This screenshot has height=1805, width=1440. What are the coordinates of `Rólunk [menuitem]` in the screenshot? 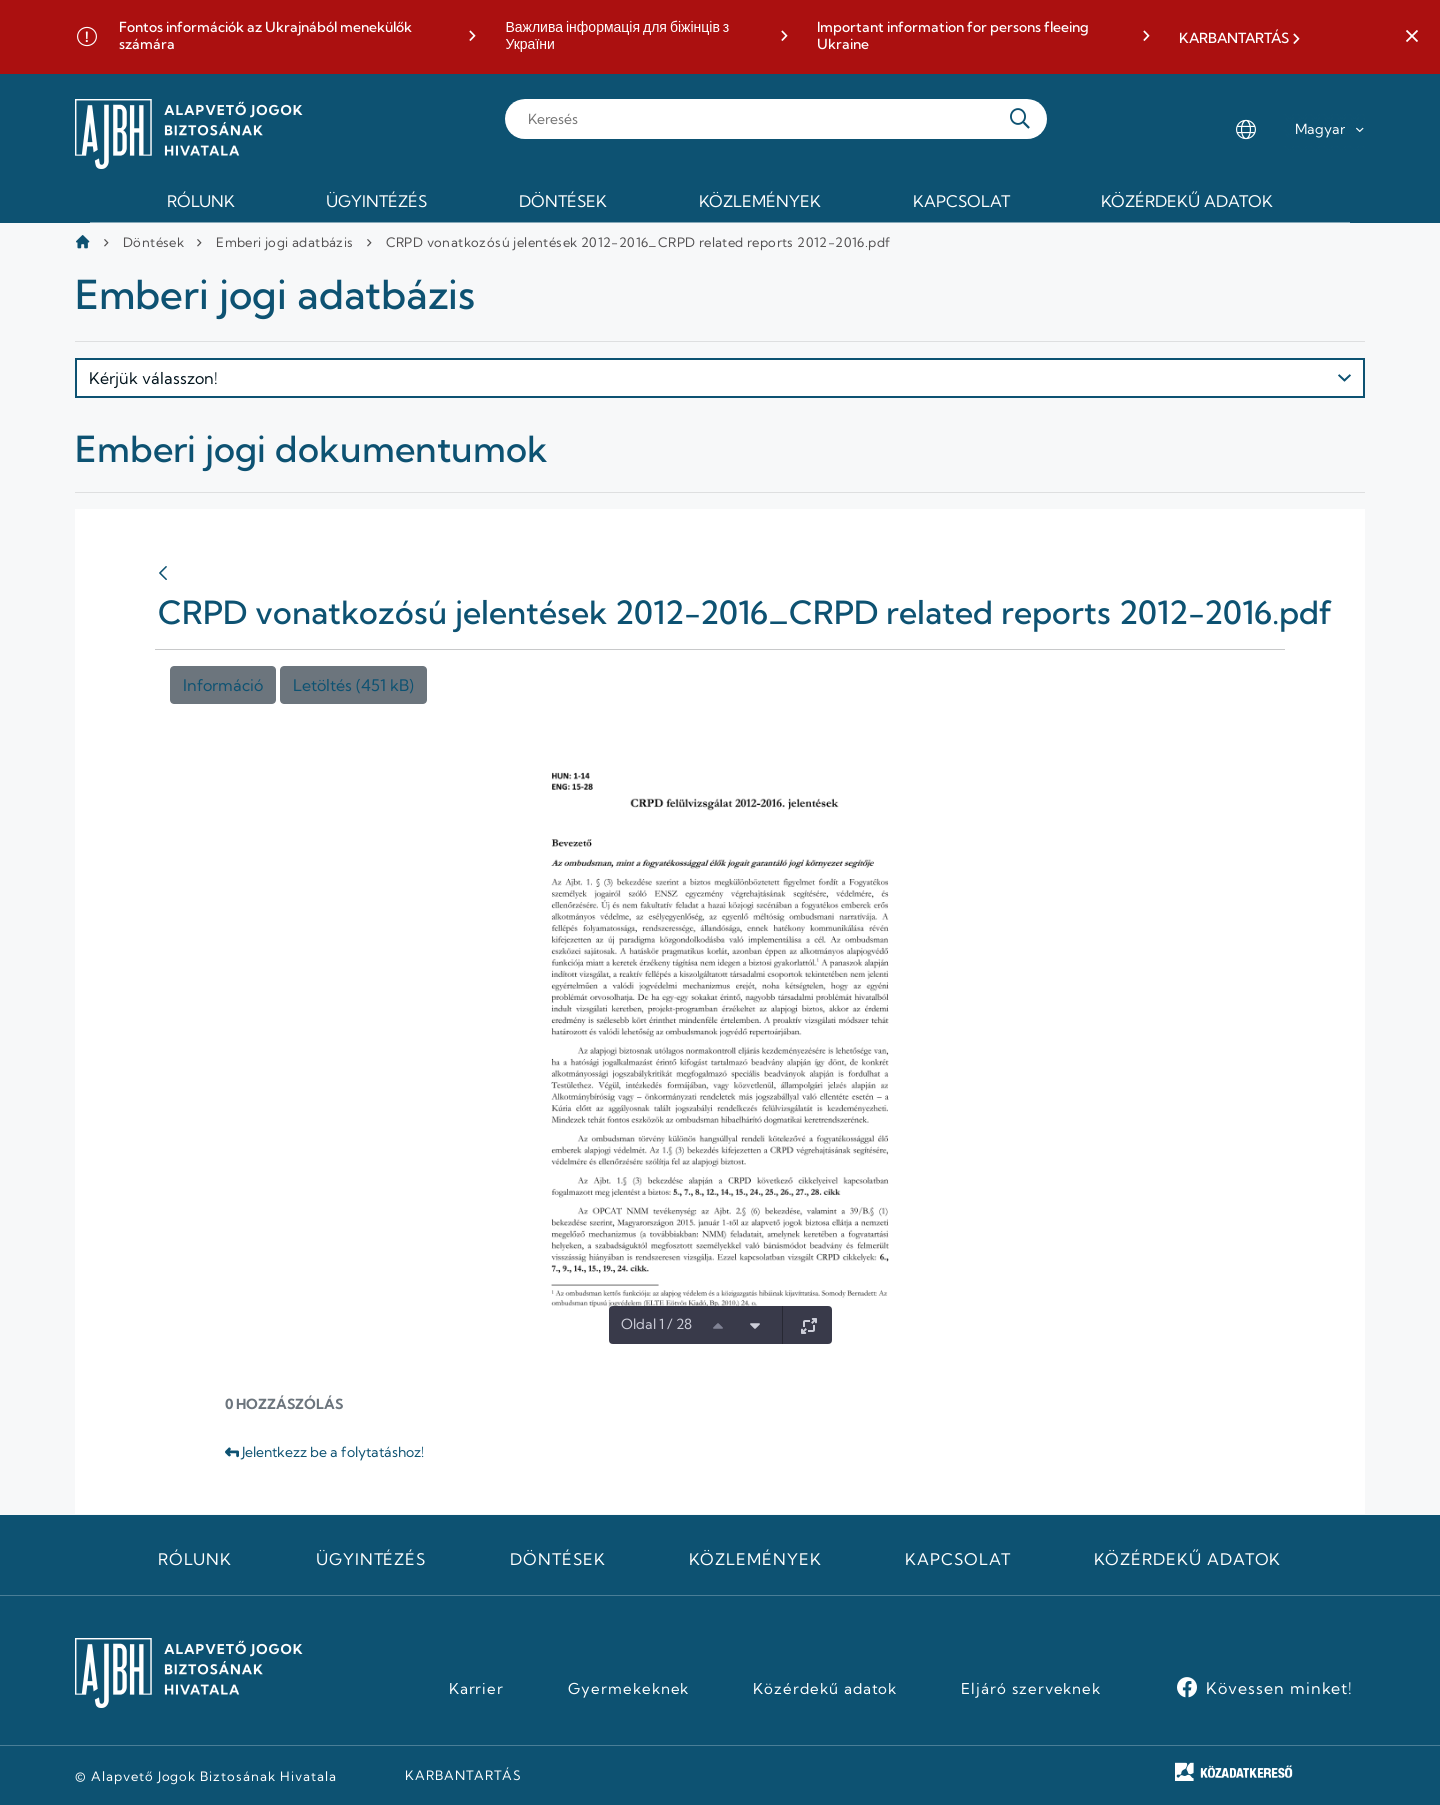 It's located at (201, 201).